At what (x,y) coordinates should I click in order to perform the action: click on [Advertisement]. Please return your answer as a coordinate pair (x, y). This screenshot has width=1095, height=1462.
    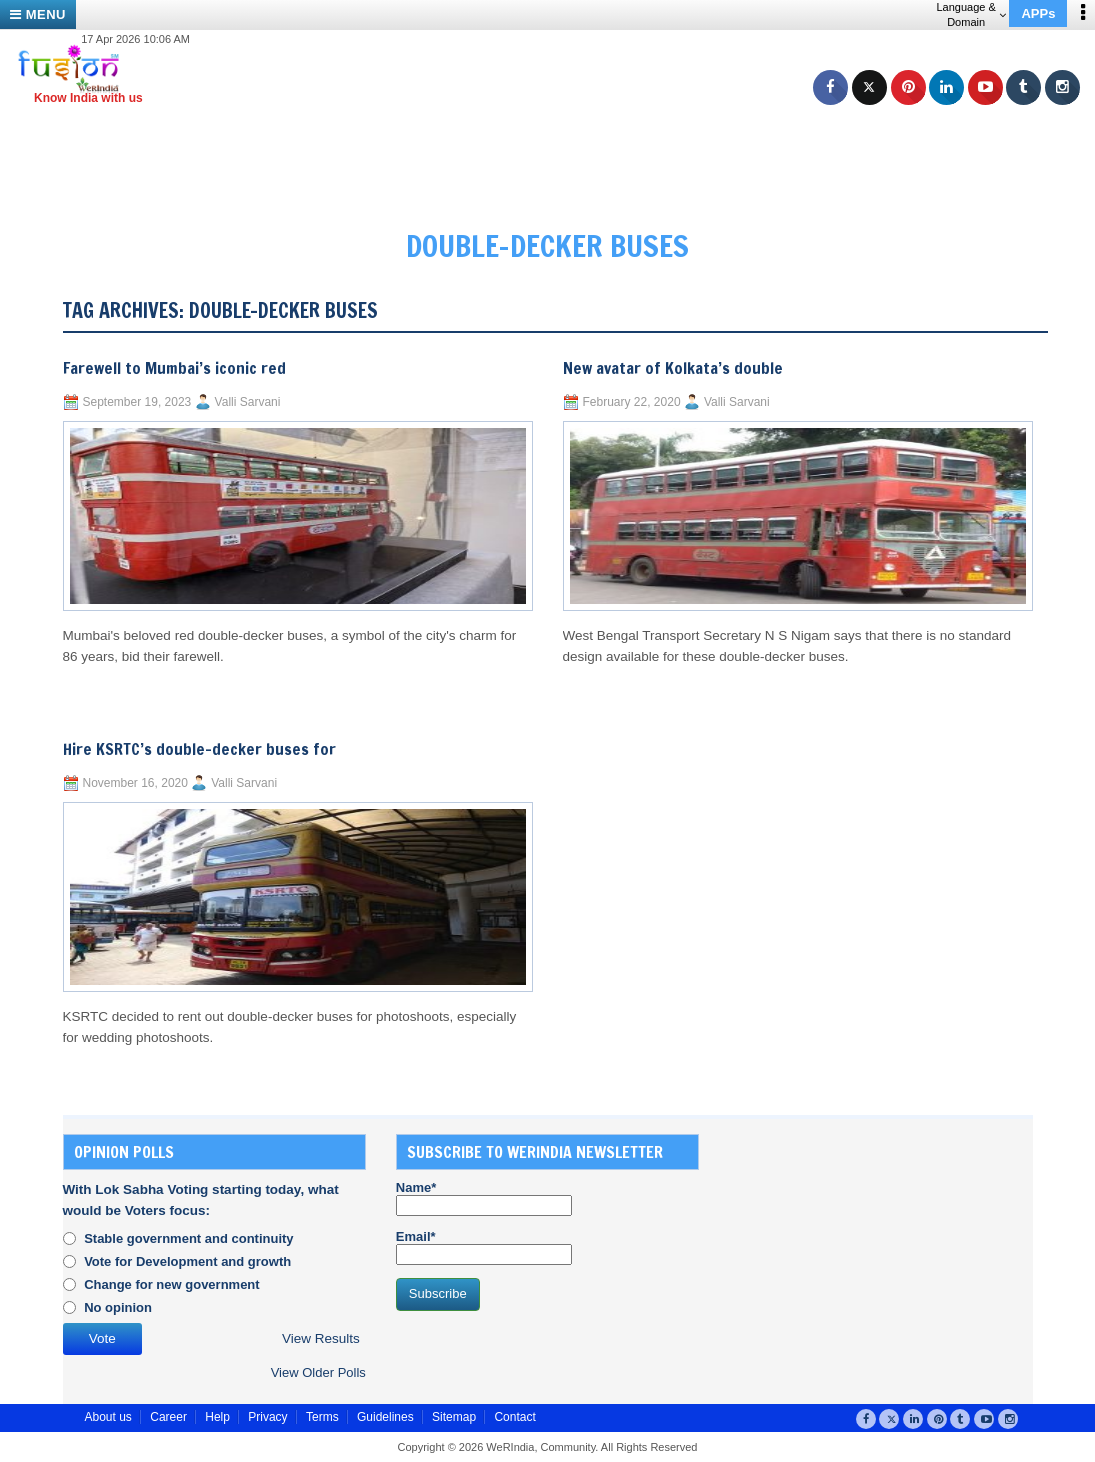
    Looking at the image, I should click on (555, 150).